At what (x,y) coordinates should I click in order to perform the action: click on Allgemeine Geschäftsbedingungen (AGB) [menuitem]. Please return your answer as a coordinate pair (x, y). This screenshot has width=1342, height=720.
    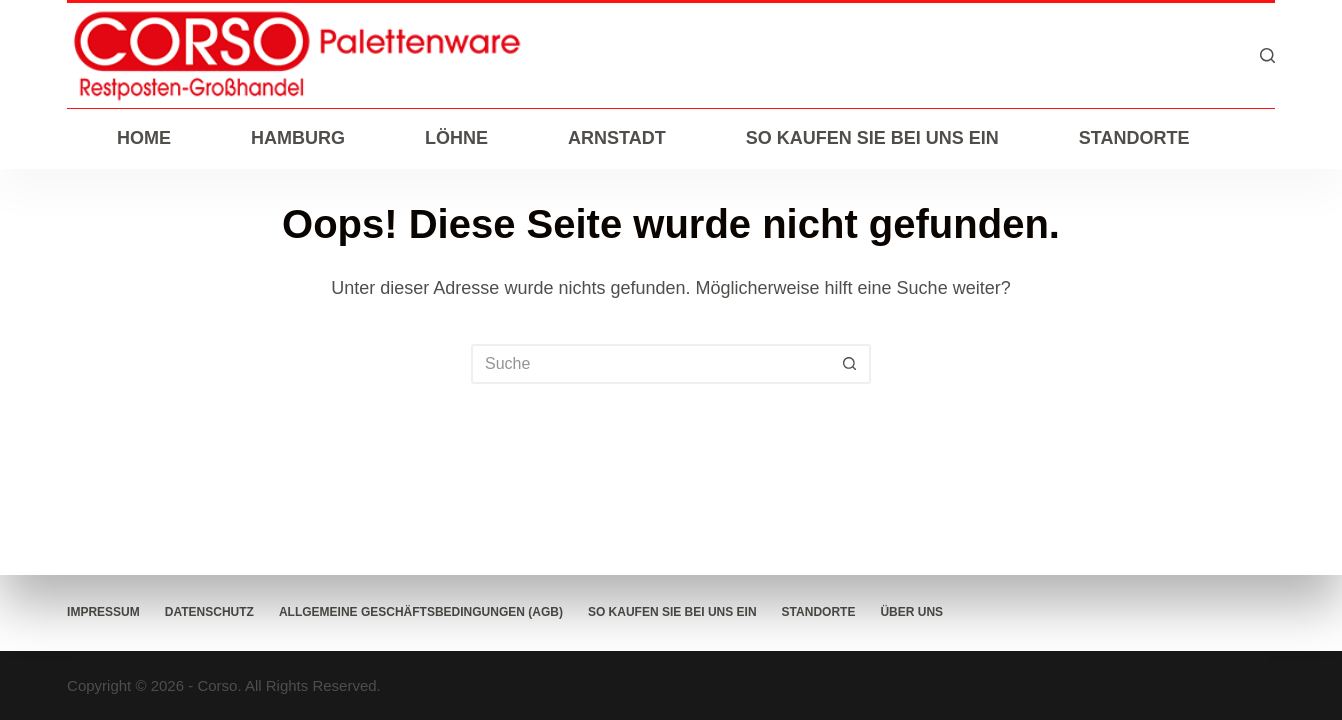
    Looking at the image, I should click on (421, 612).